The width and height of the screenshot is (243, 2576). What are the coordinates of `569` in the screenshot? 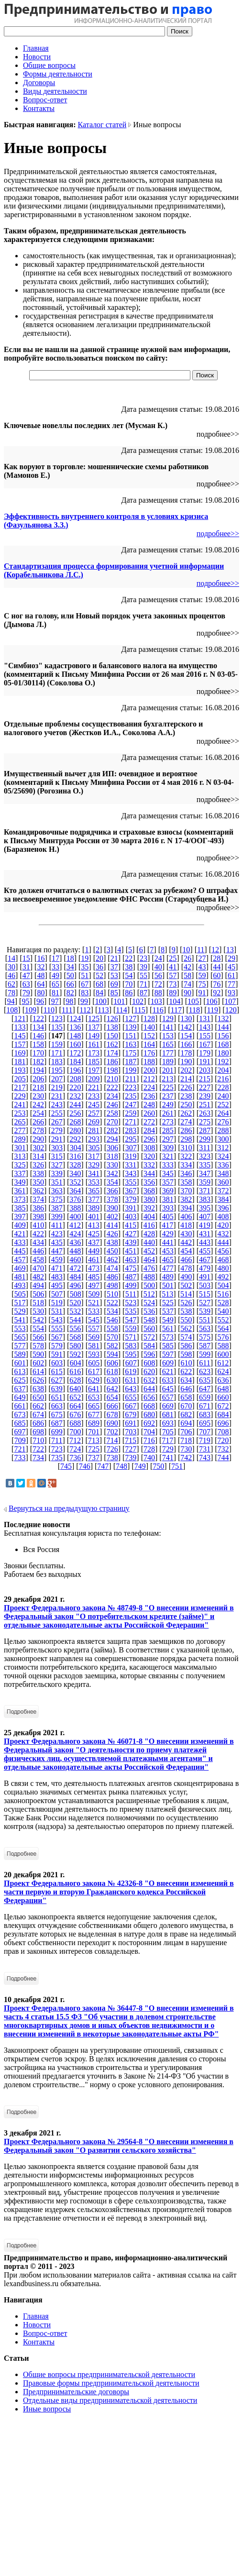 It's located at (93, 1337).